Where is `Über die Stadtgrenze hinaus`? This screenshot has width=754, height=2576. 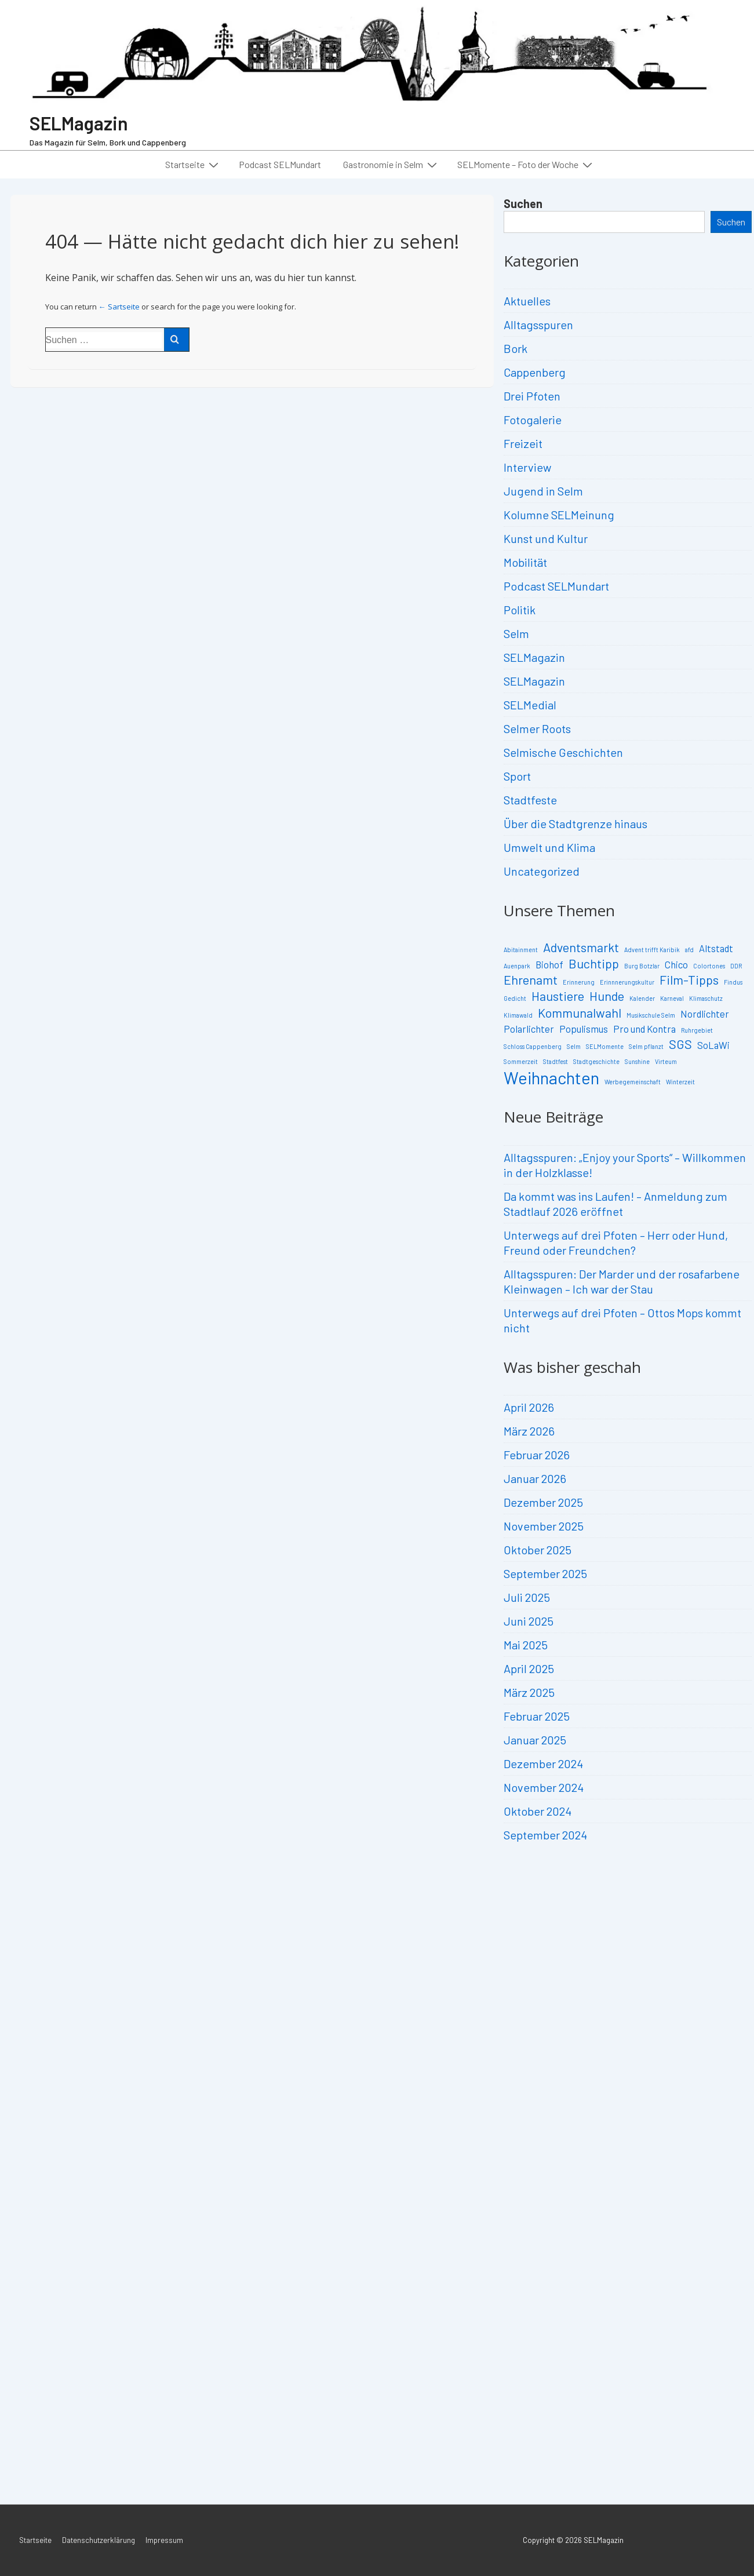
Über die Stadtgrenze hinaus is located at coordinates (575, 823).